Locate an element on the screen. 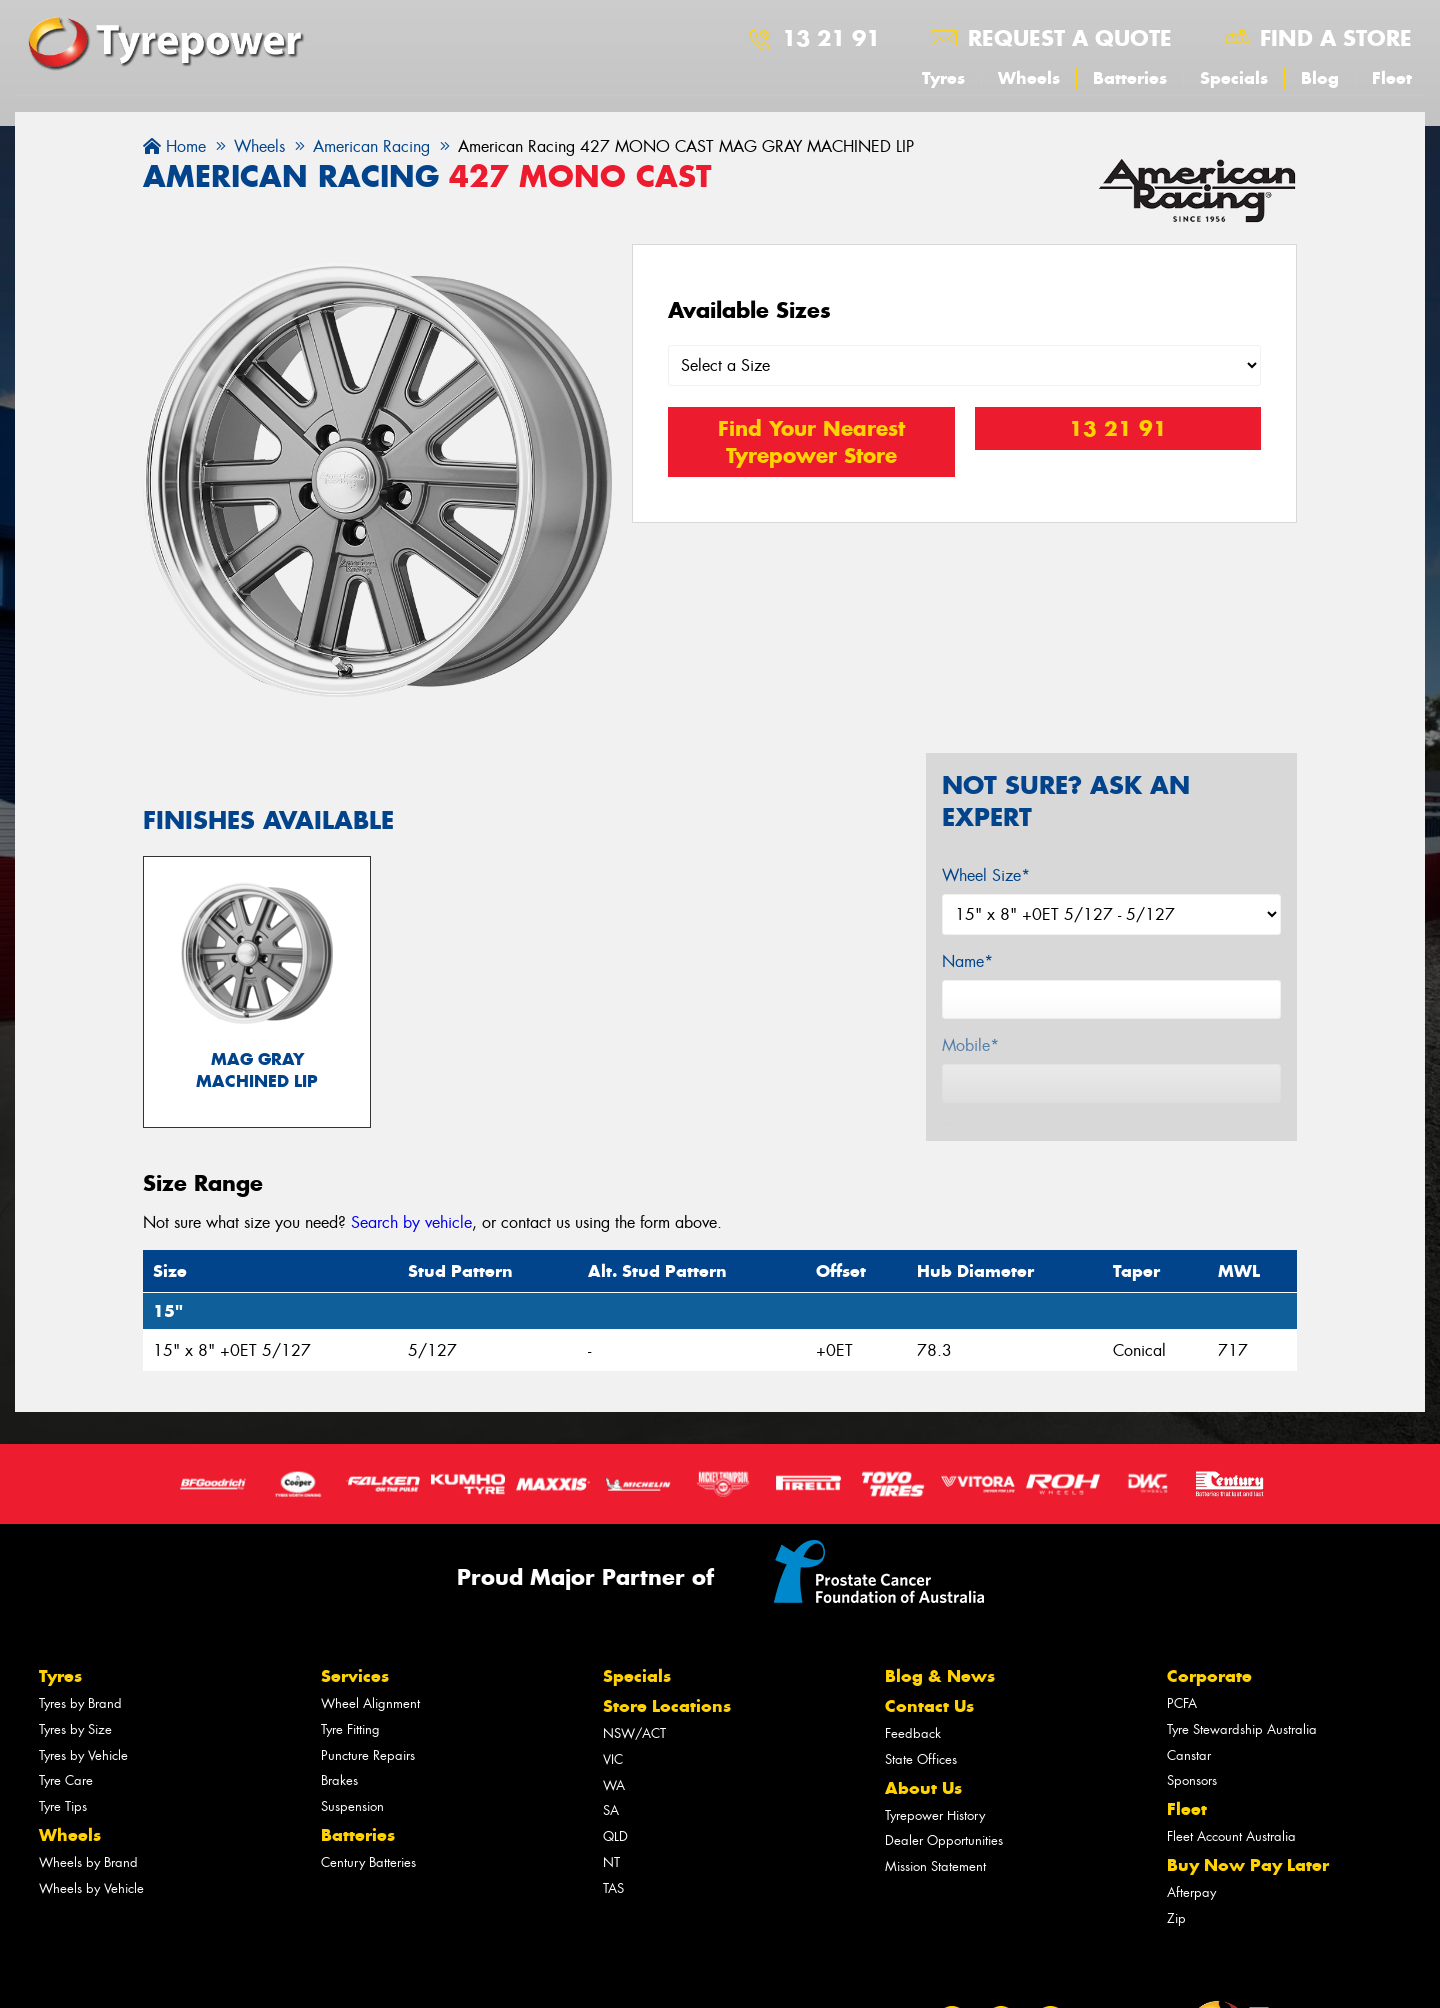 This screenshot has width=1440, height=2008. Tyres is located at coordinates (943, 78).